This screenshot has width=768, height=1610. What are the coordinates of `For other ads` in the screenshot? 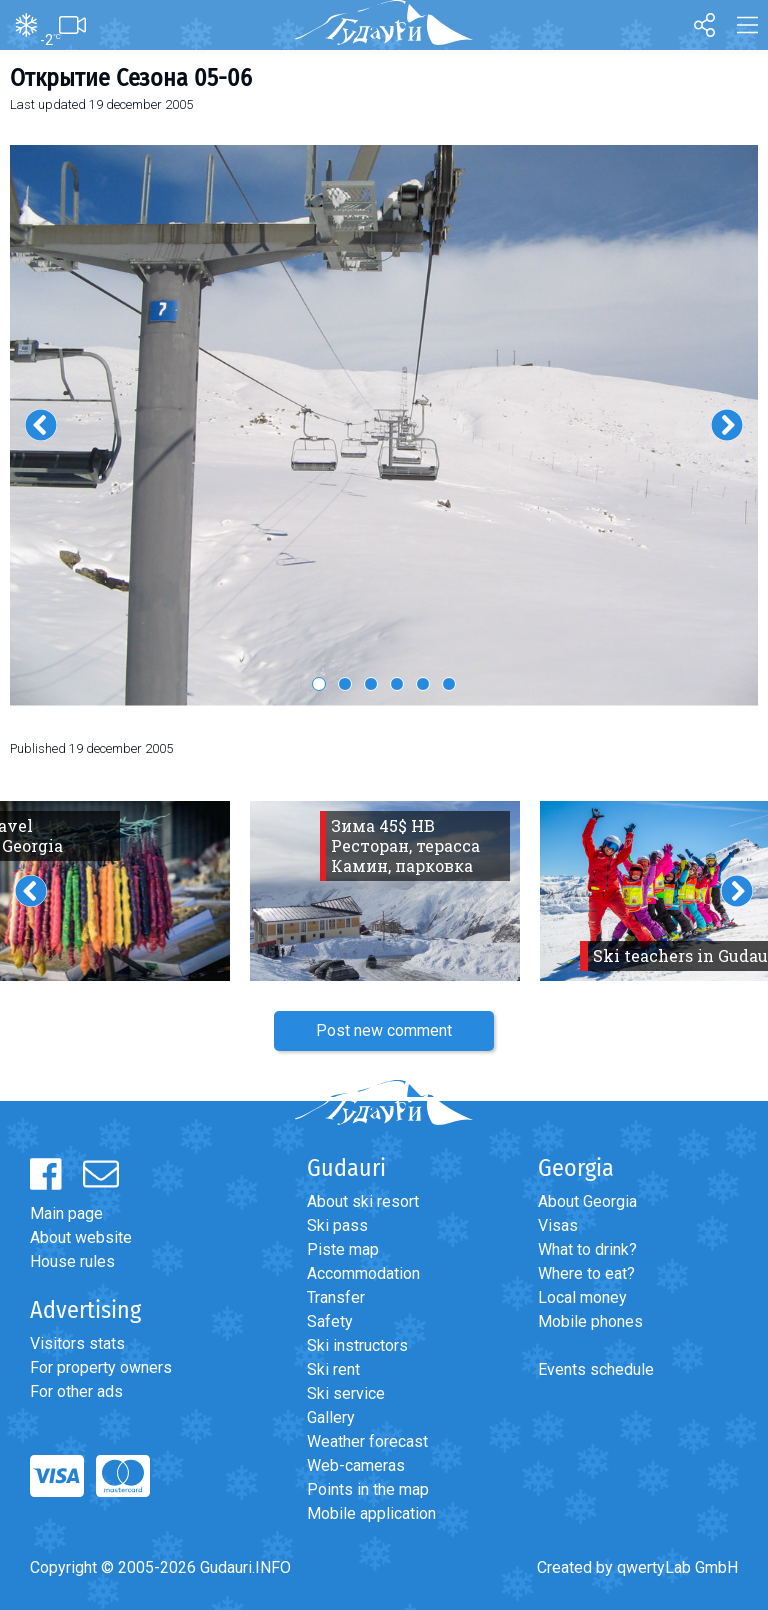 It's located at (76, 1391).